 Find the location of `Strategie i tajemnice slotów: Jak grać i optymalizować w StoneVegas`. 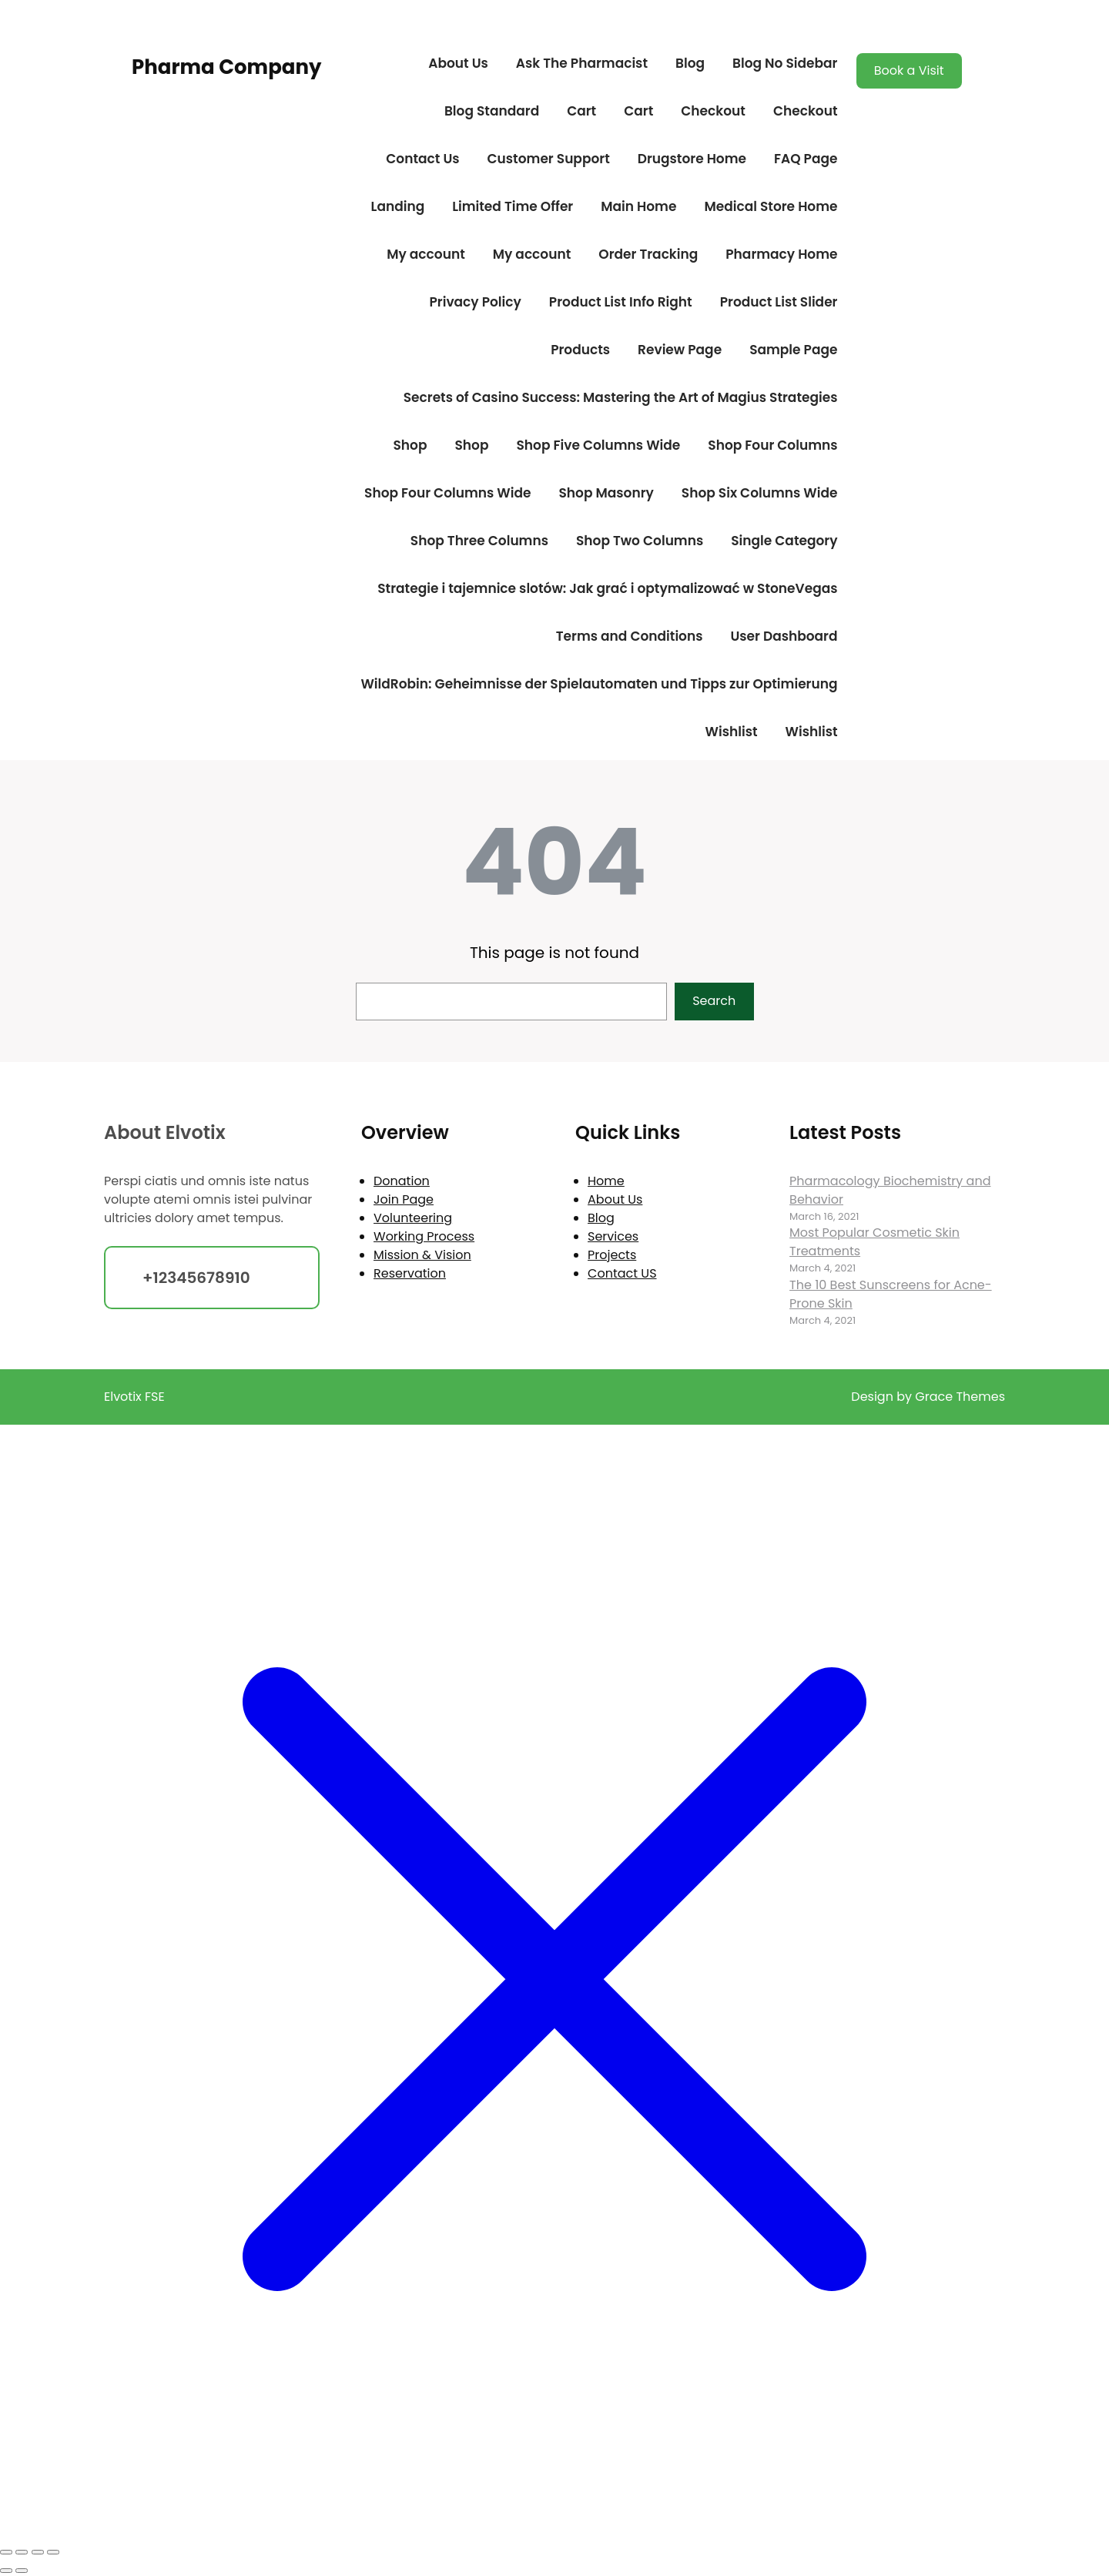

Strategie i tajemnice slotów: Jak grać i optymalizować w StoneVegas is located at coordinates (607, 588).